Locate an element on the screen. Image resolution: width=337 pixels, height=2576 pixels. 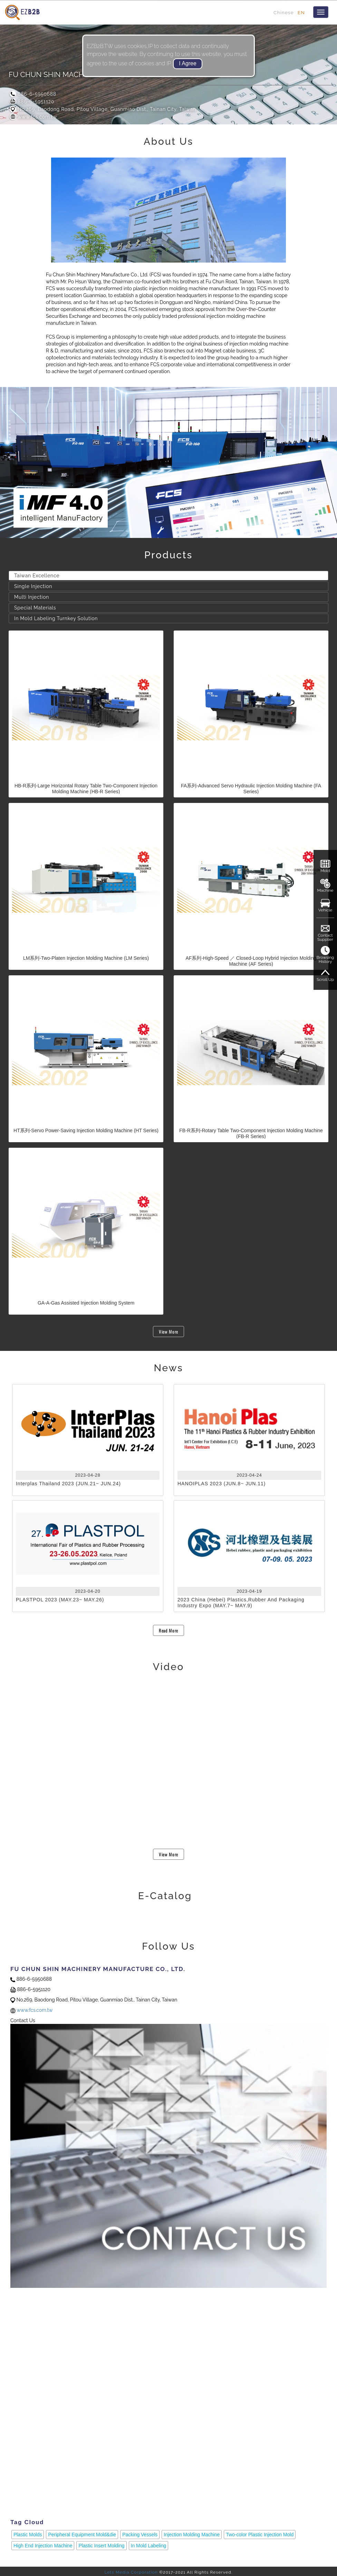
Single Injection is located at coordinates (33, 586).